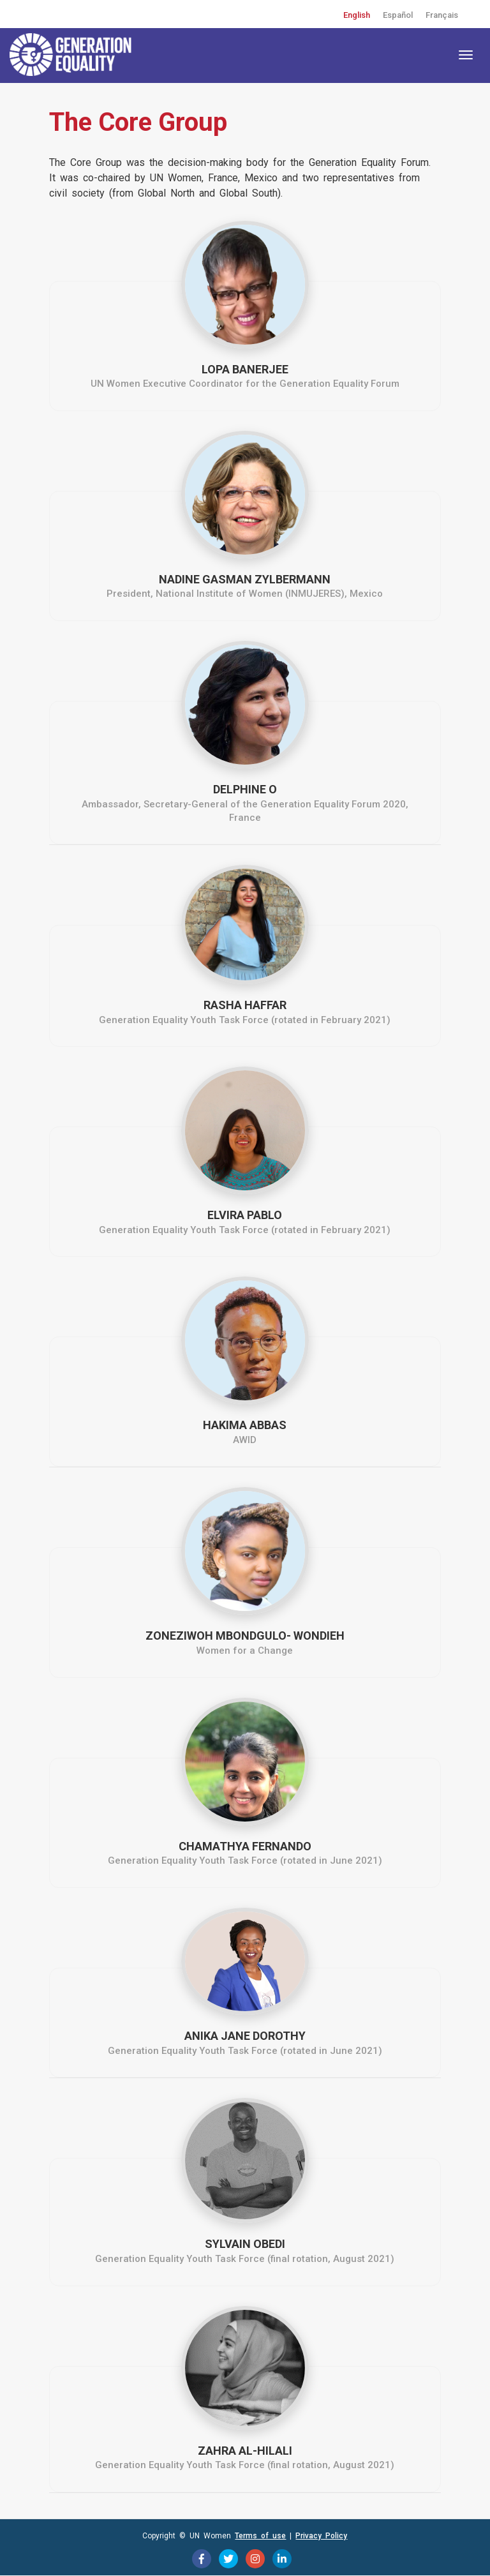 The height and width of the screenshot is (2576, 490). Describe the element at coordinates (321, 2535) in the screenshot. I see `Privacy Policy` at that location.